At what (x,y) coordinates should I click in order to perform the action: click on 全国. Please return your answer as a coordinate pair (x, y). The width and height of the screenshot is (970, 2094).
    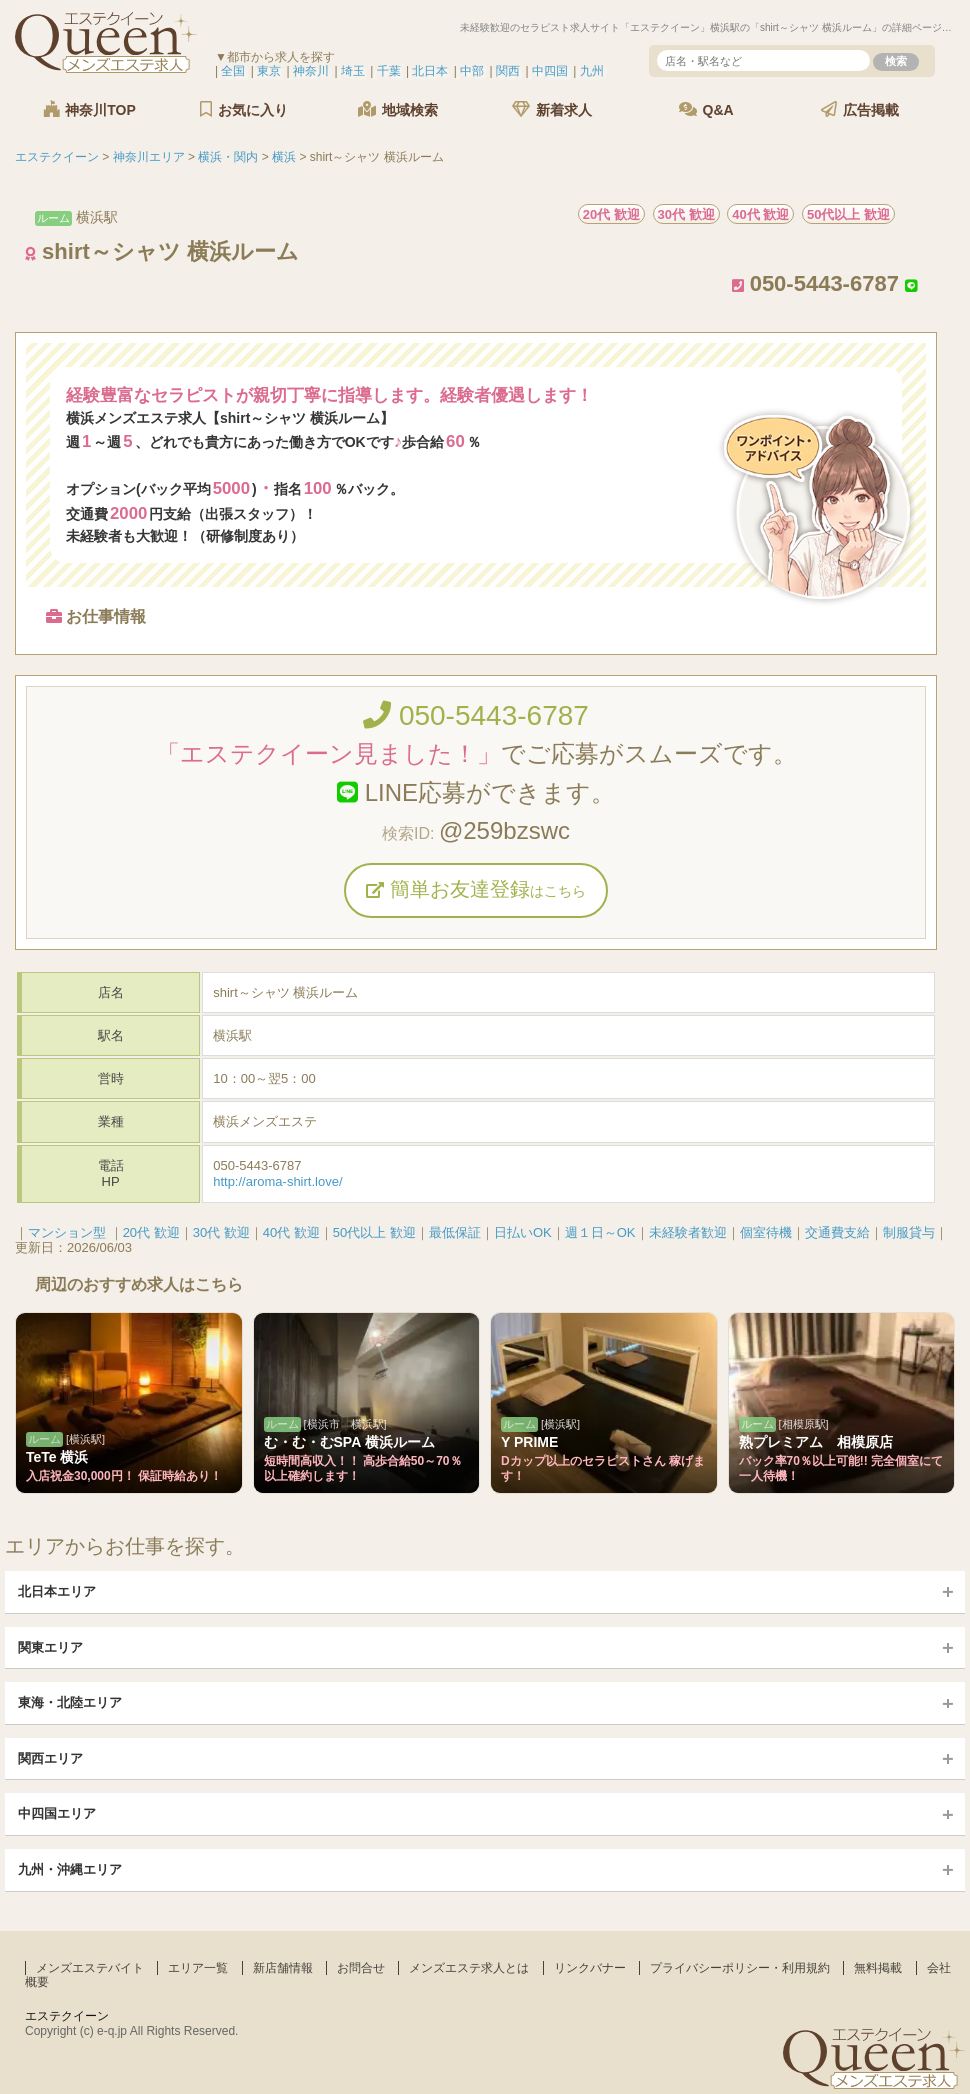
    Looking at the image, I should click on (233, 71).